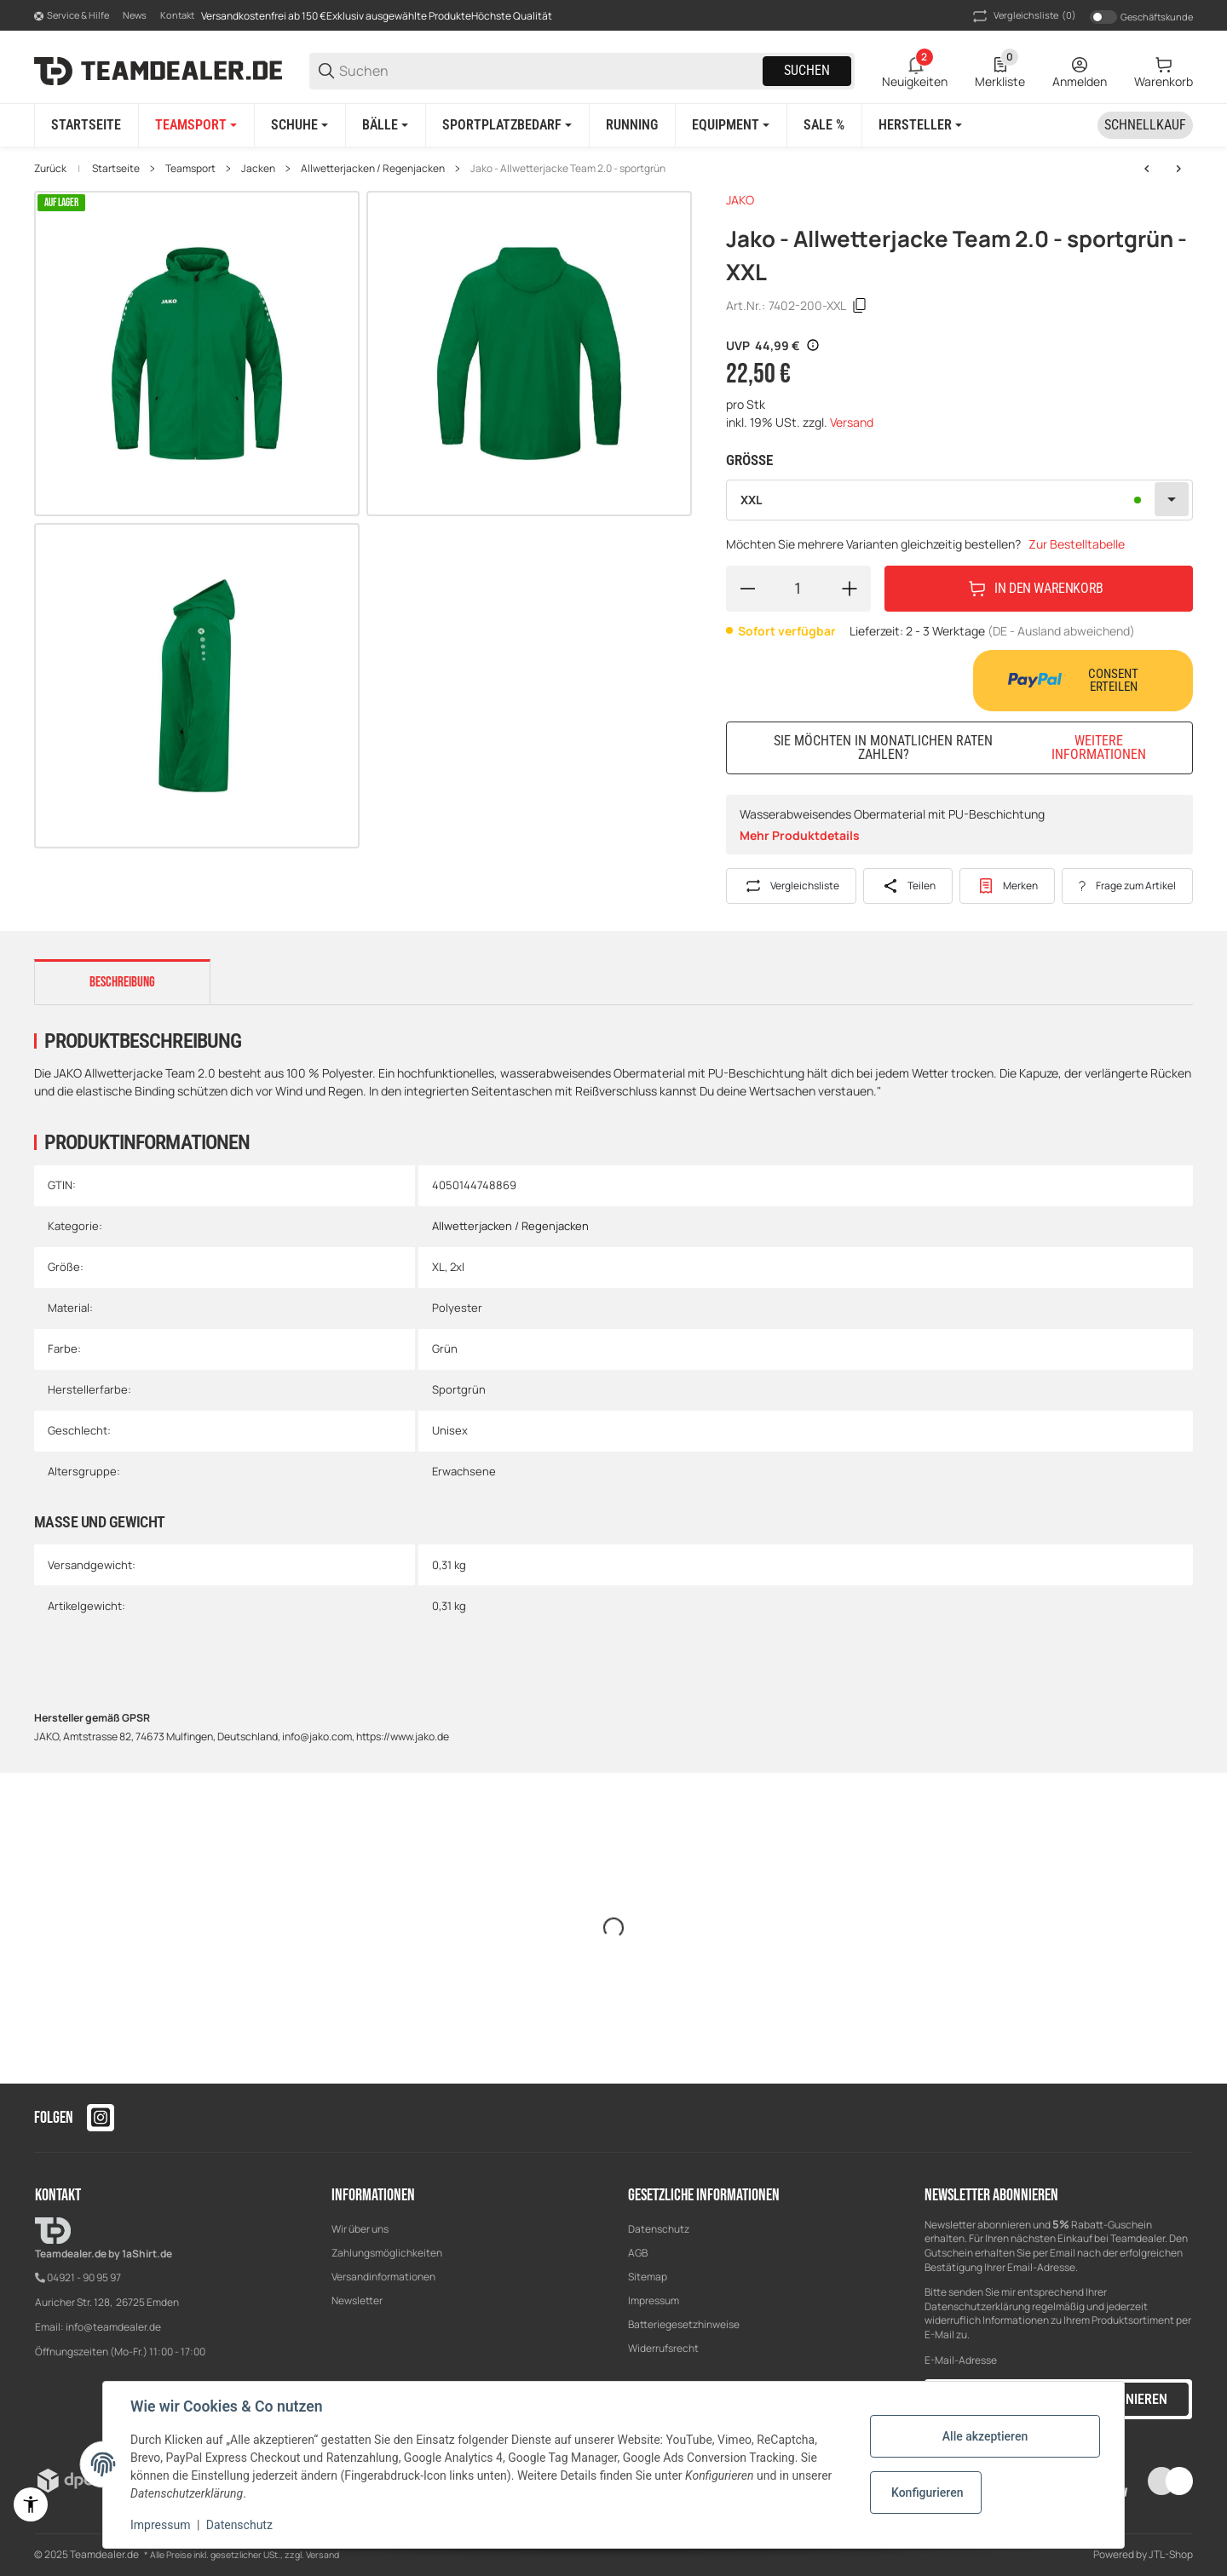 This screenshot has width=1227, height=2576. What do you see at coordinates (190, 169) in the screenshot?
I see `Teamsport` at bounding box center [190, 169].